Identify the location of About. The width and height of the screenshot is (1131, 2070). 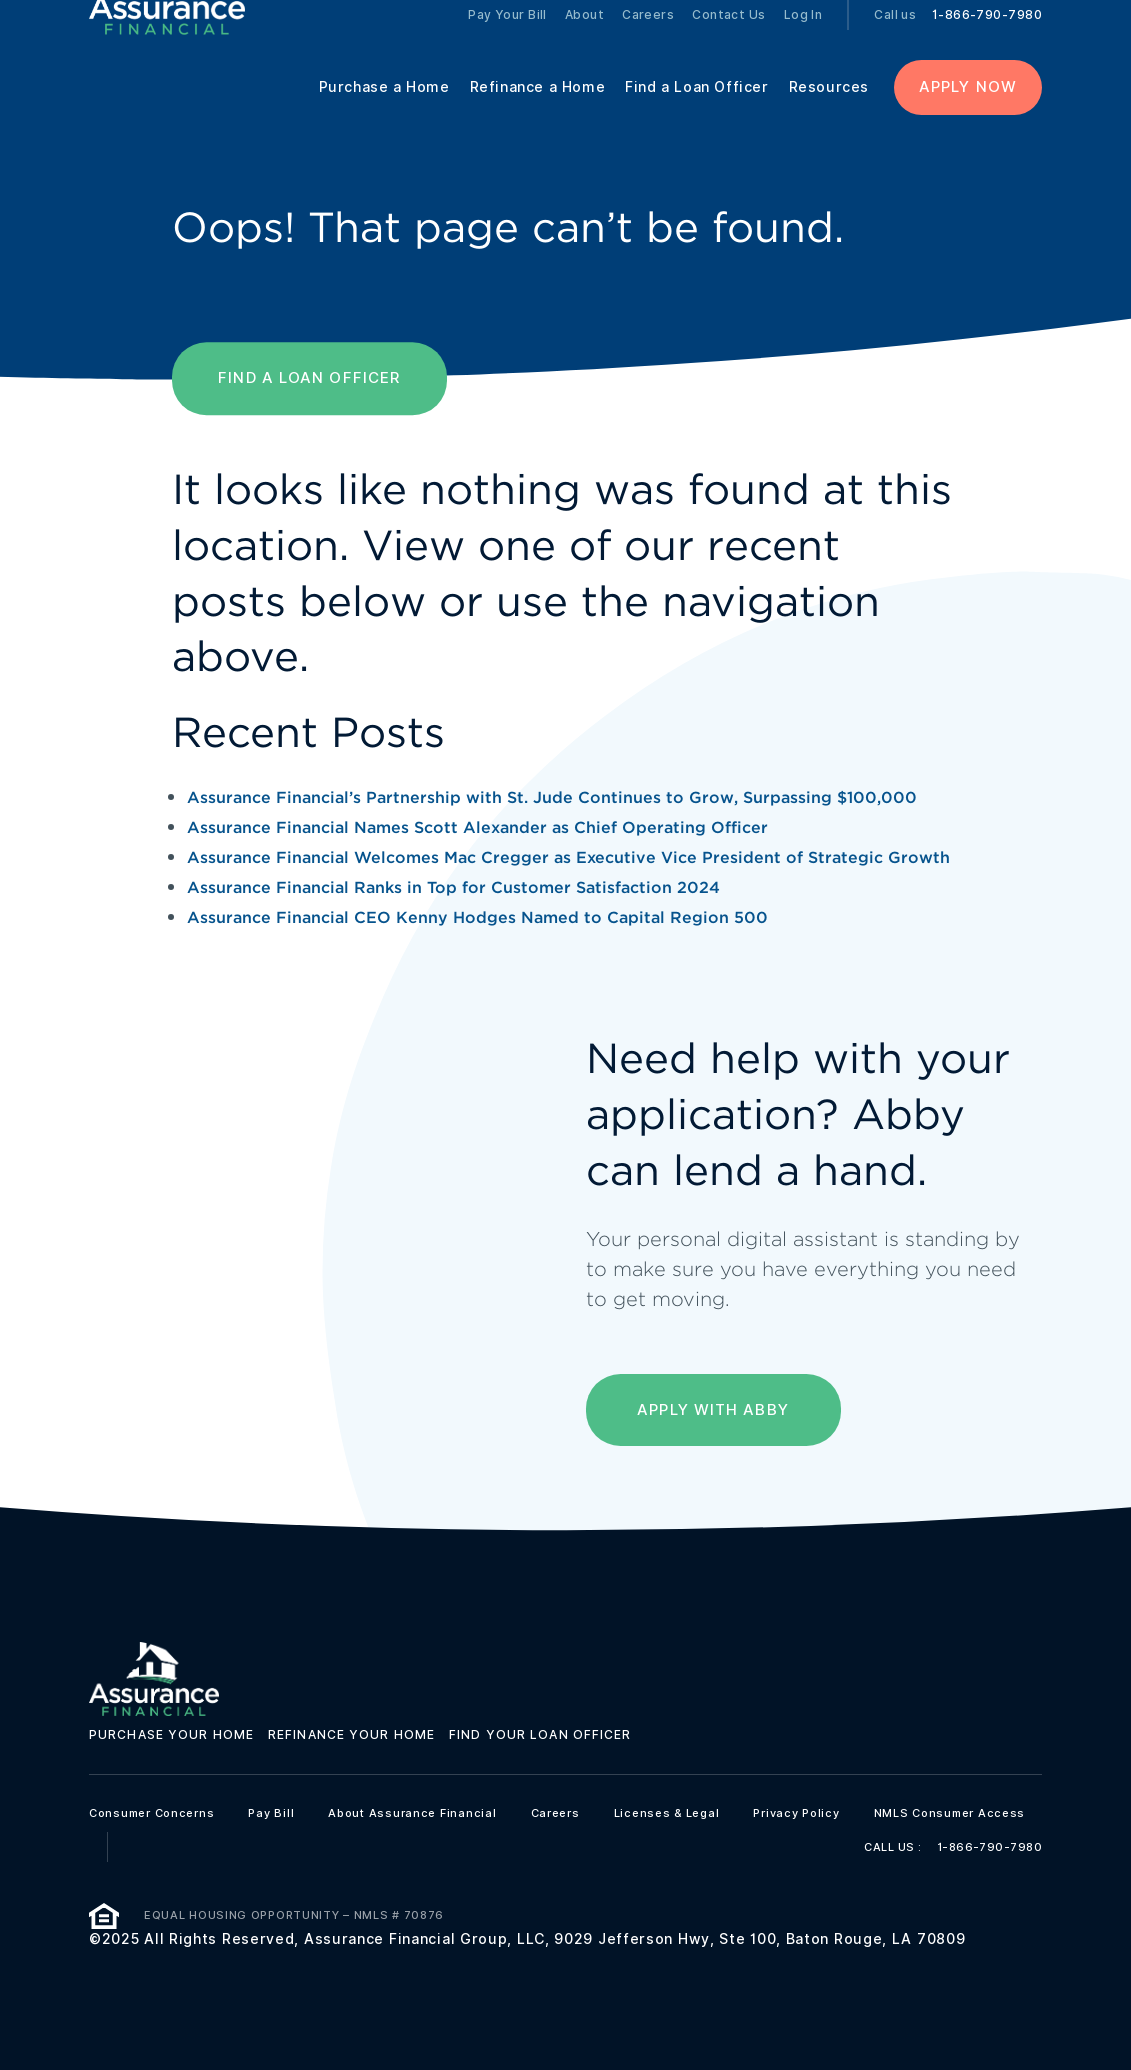
(584, 39).